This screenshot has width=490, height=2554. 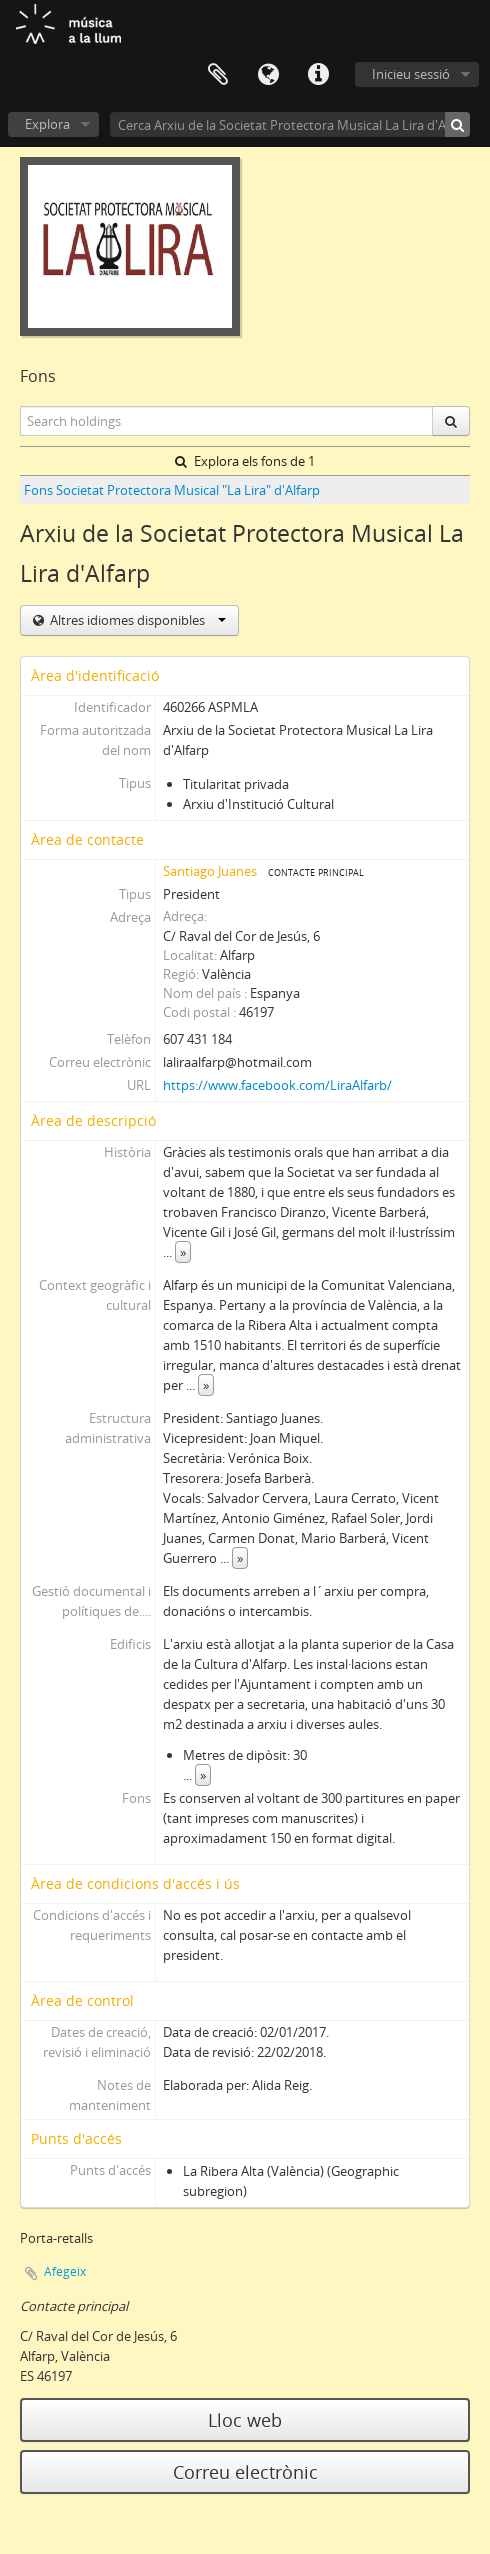 I want to click on Afegeix, so click(x=65, y=2271).